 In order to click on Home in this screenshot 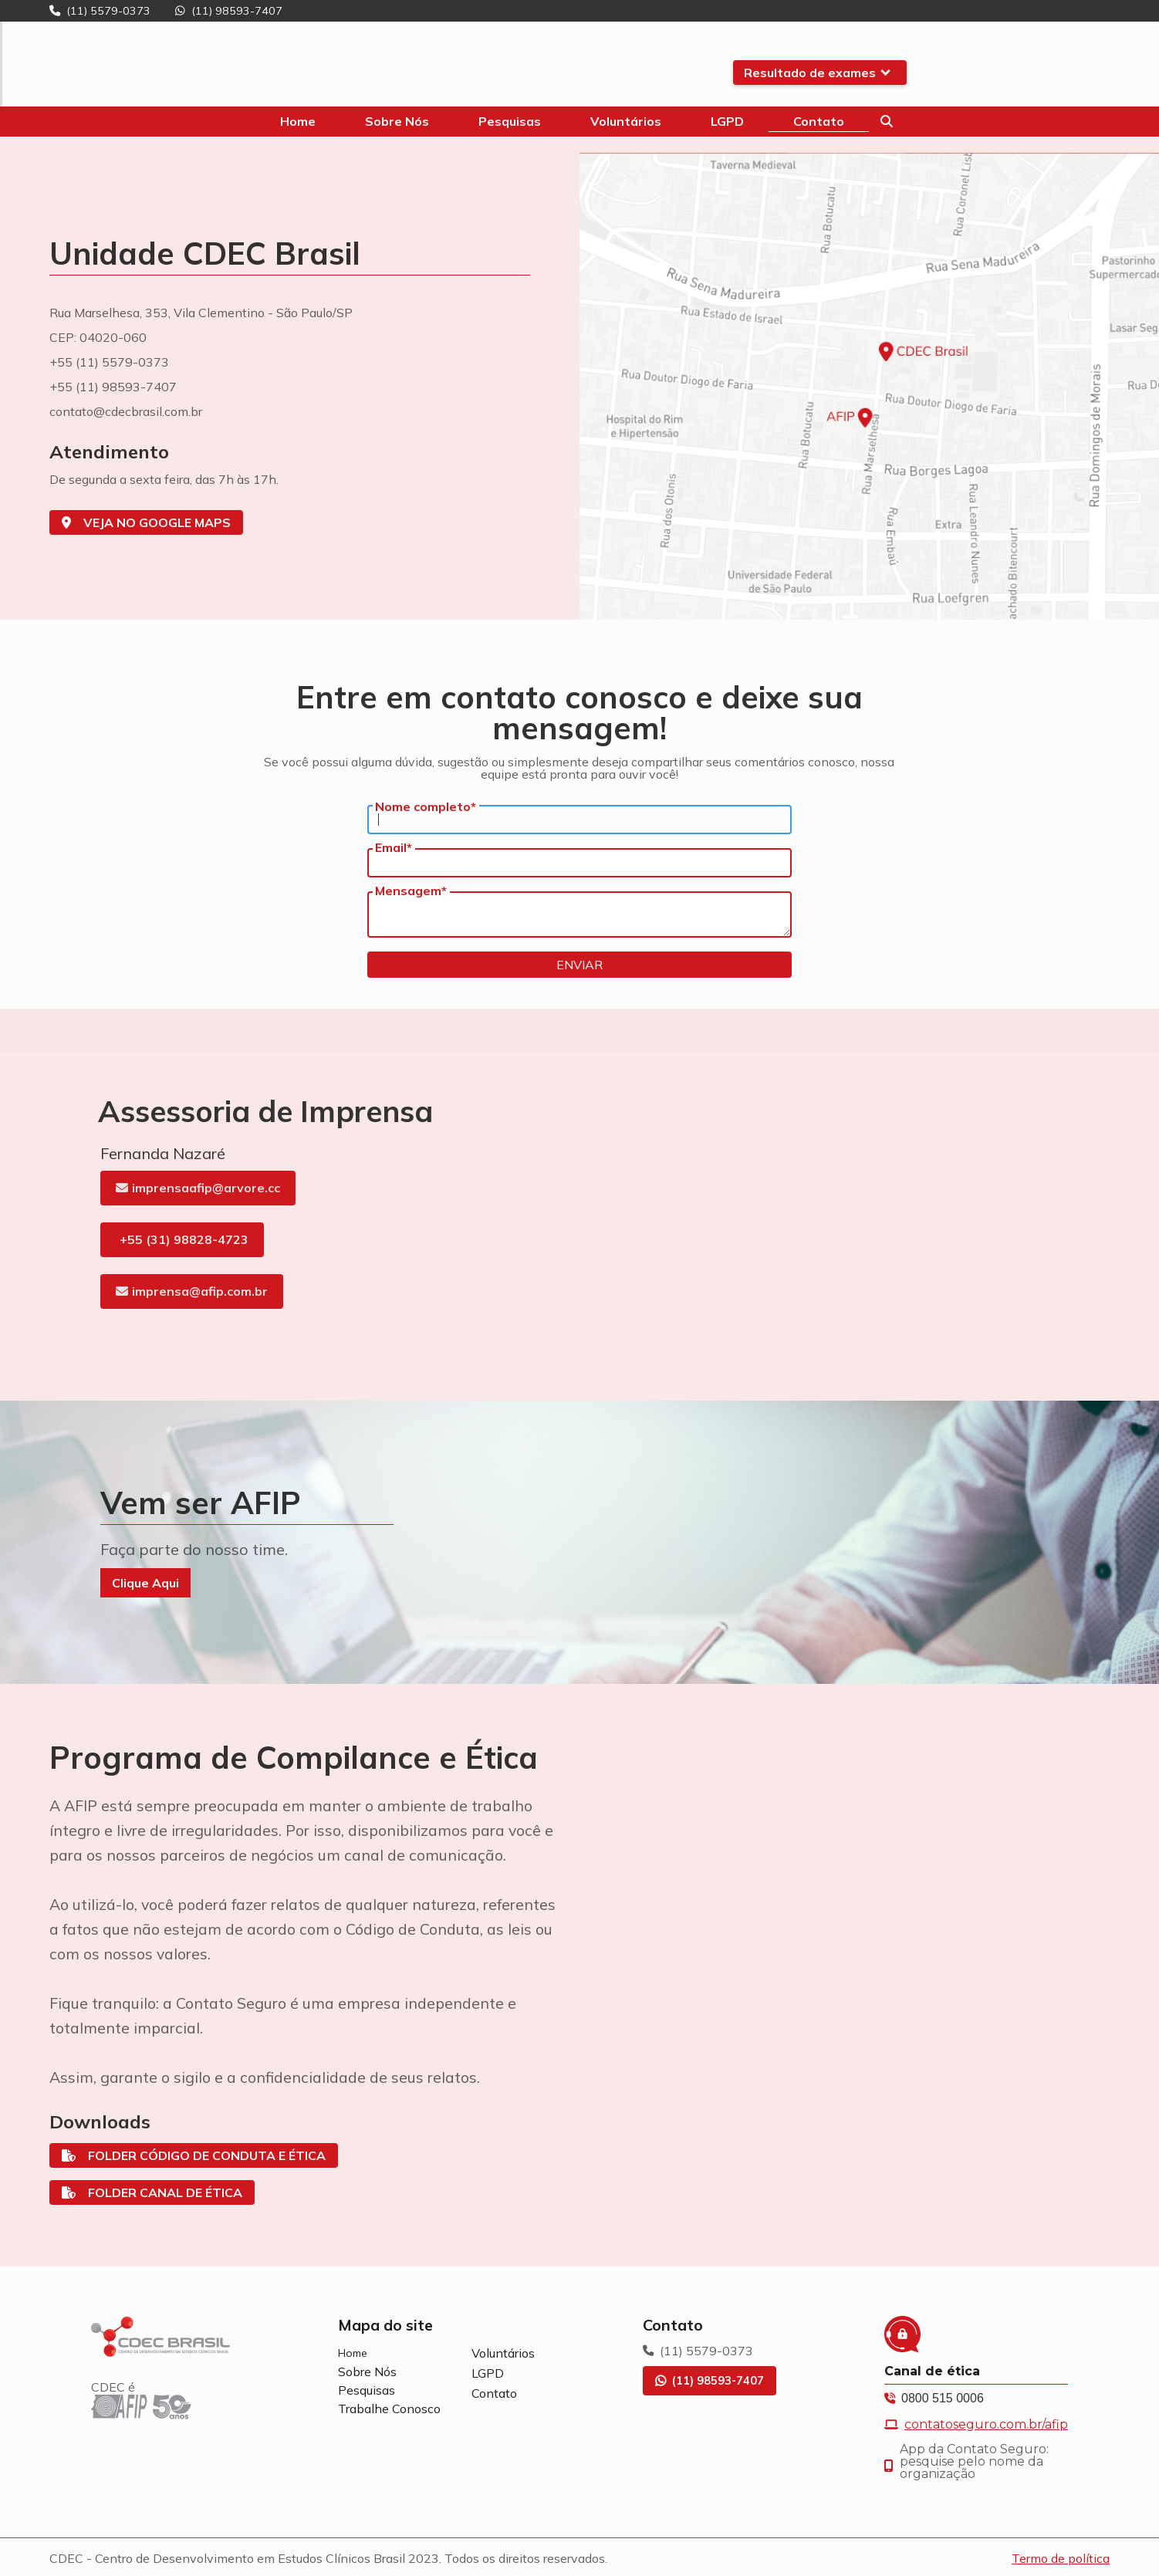, I will do `click(352, 2353)`.